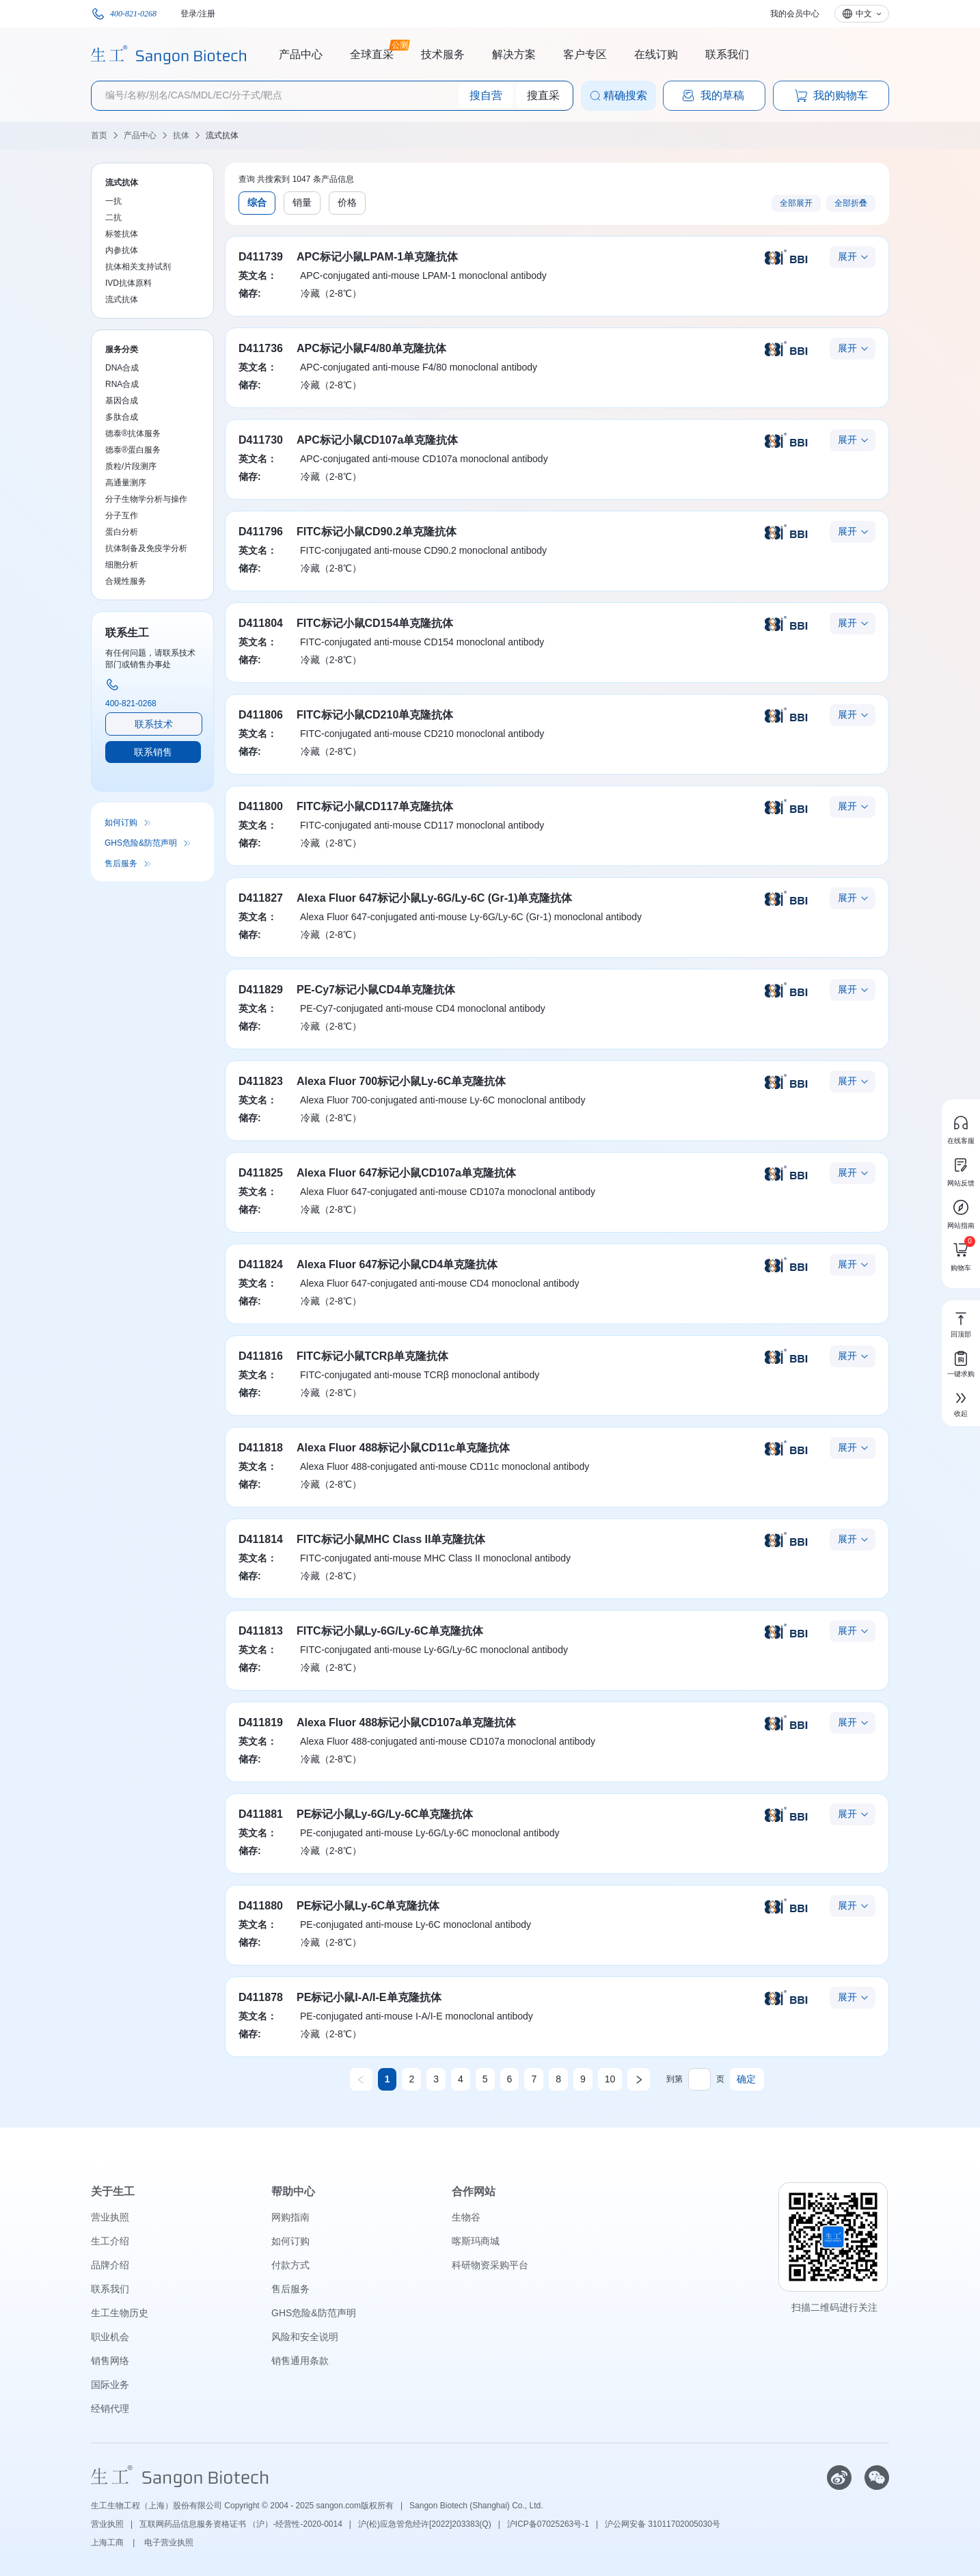 The height and width of the screenshot is (2576, 980). Describe the element at coordinates (261, 989) in the screenshot. I see `D411829` at that location.